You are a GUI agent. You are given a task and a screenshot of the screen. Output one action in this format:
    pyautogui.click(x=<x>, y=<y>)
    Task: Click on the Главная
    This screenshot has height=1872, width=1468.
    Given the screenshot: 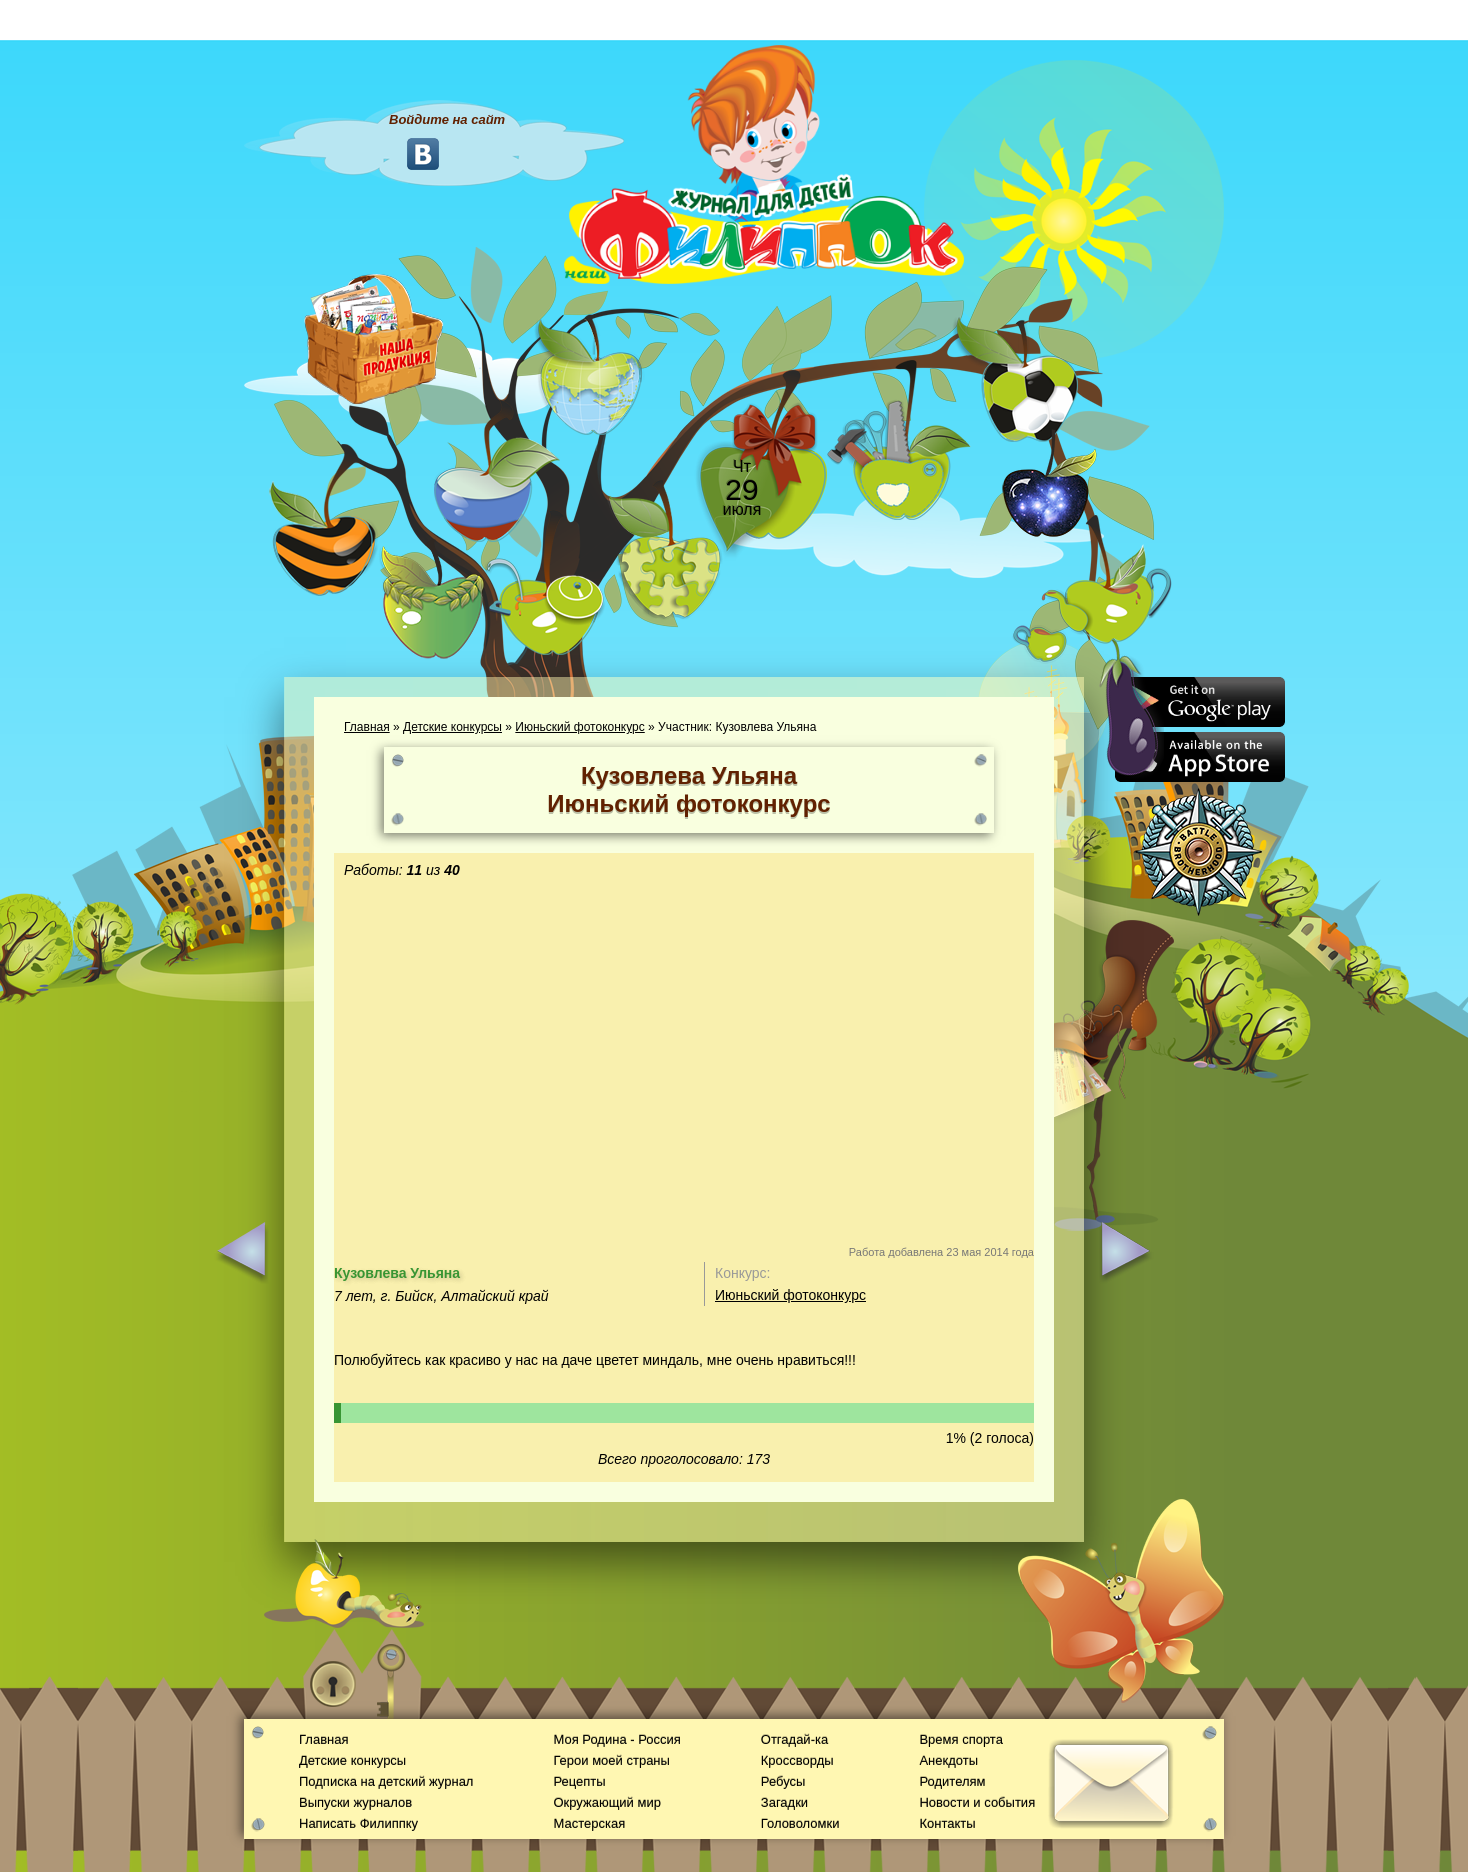 What is the action you would take?
    pyautogui.click(x=367, y=727)
    